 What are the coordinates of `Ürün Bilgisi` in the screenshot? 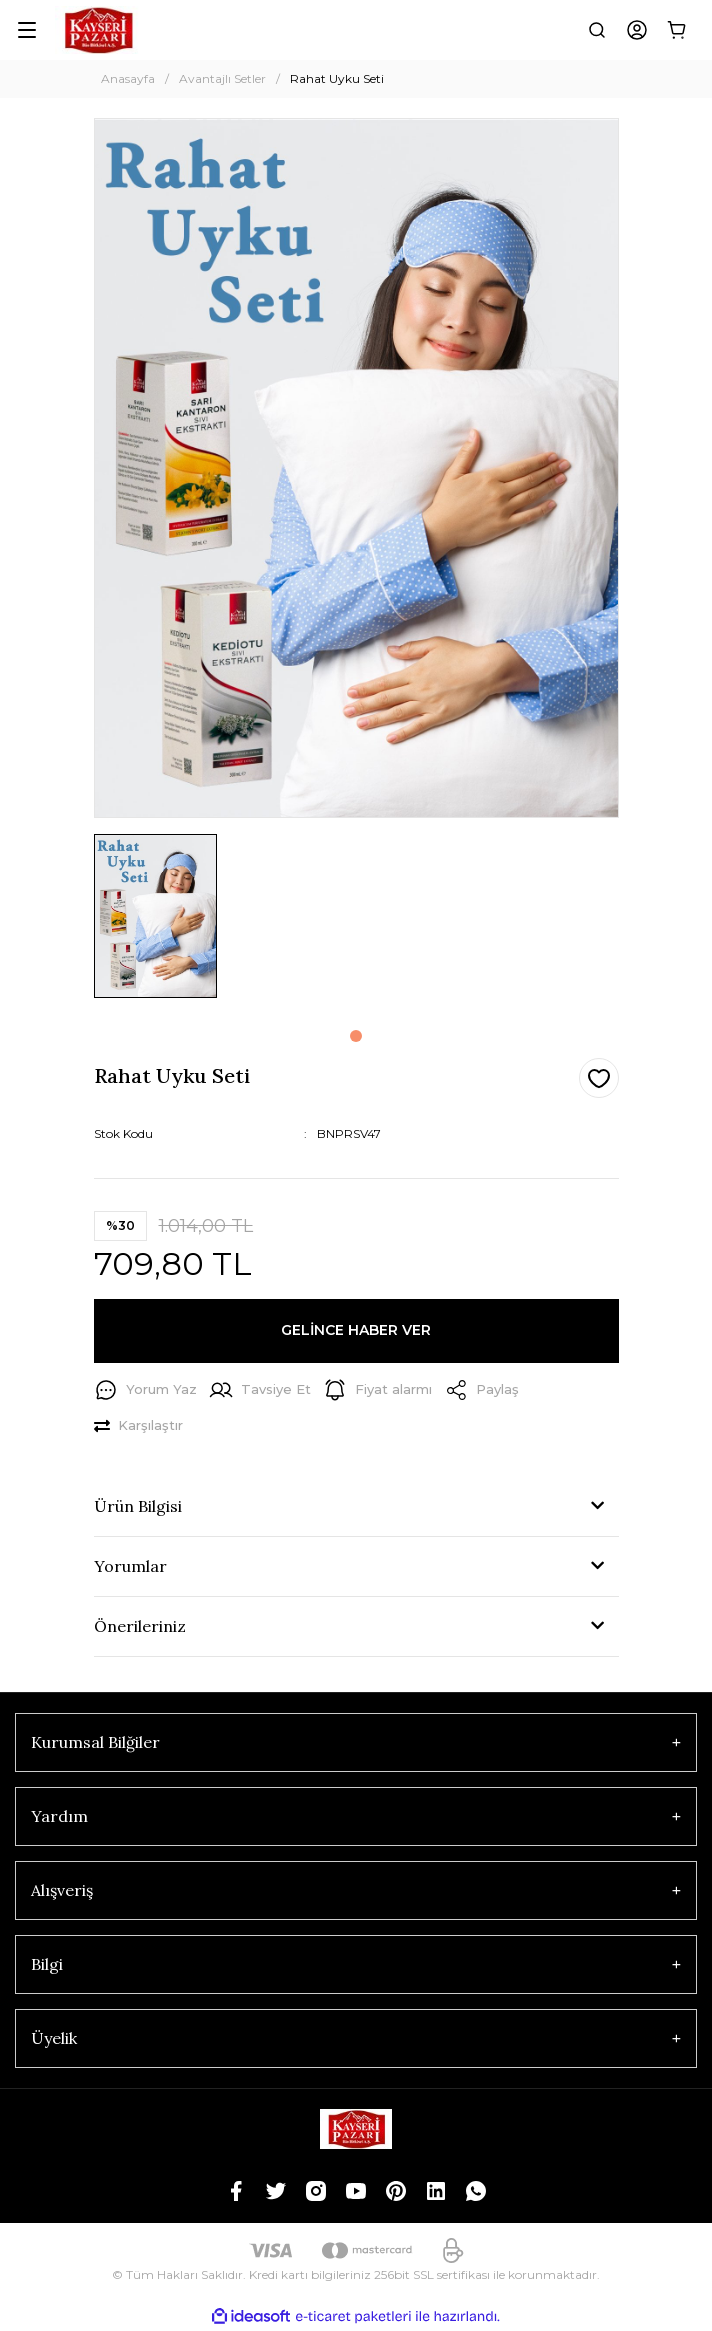 It's located at (138, 1506).